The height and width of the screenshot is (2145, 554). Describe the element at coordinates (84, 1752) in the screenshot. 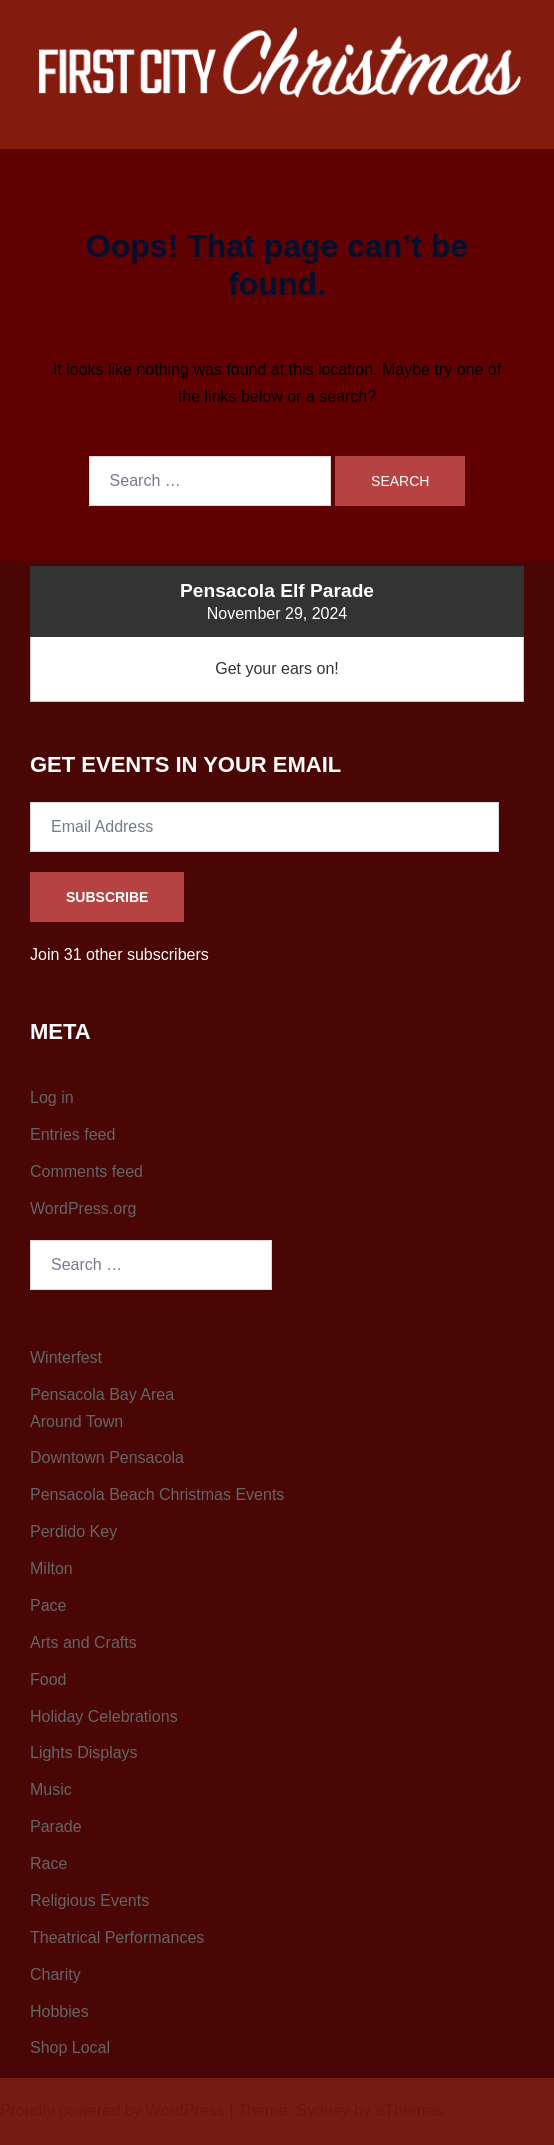

I see `Lights Displays` at that location.